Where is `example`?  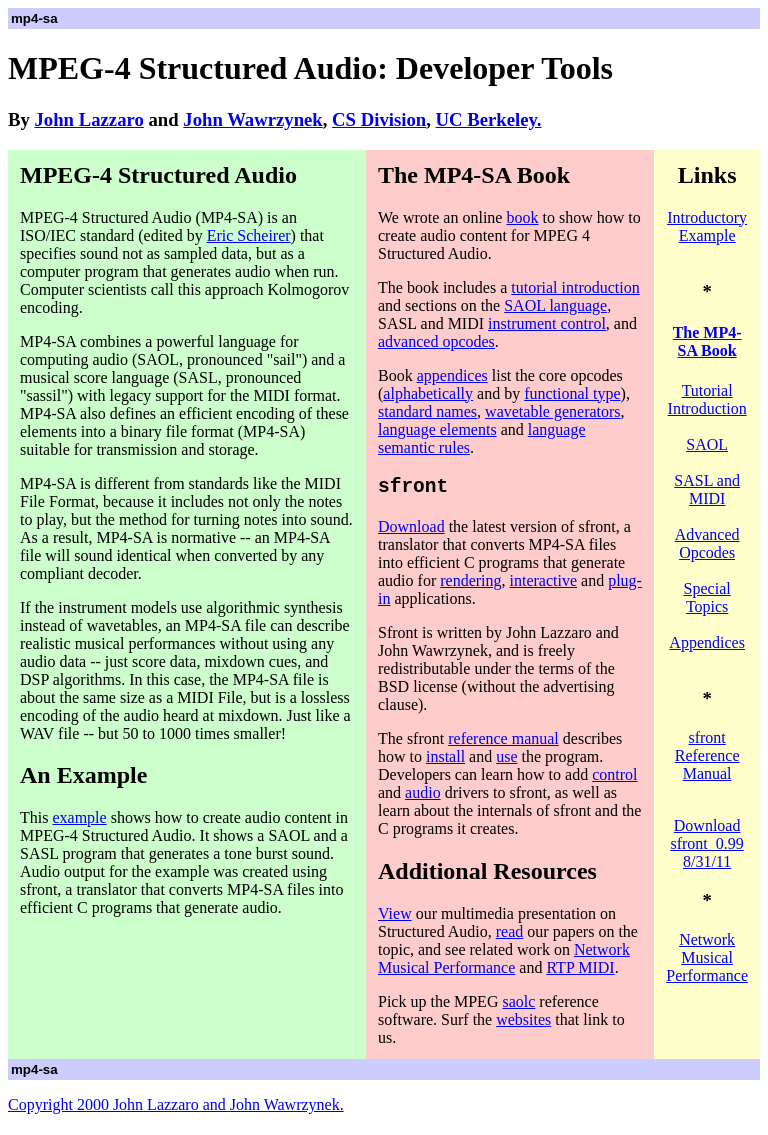 example is located at coordinates (79, 817).